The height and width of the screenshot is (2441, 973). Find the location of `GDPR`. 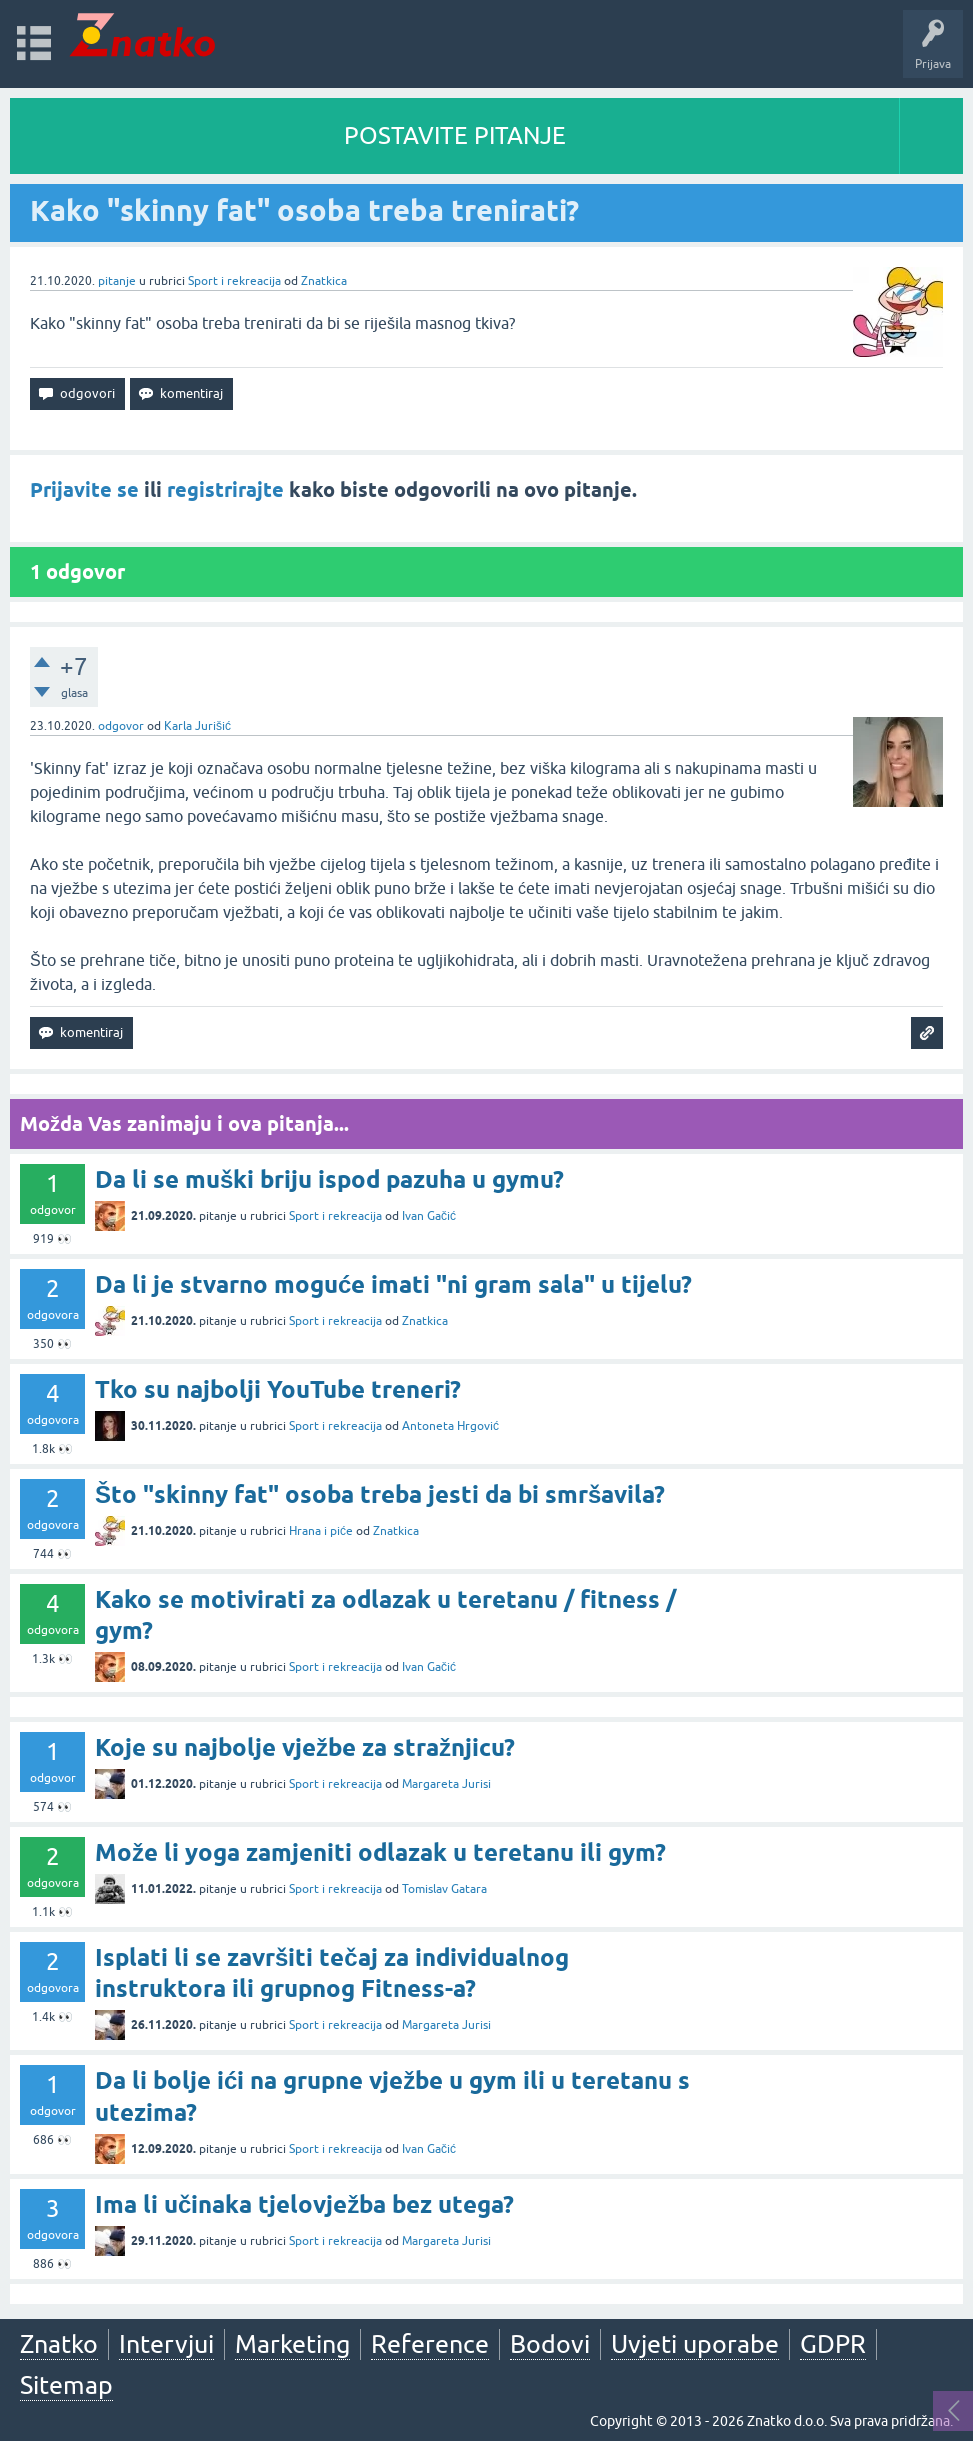

GDPR is located at coordinates (833, 2344).